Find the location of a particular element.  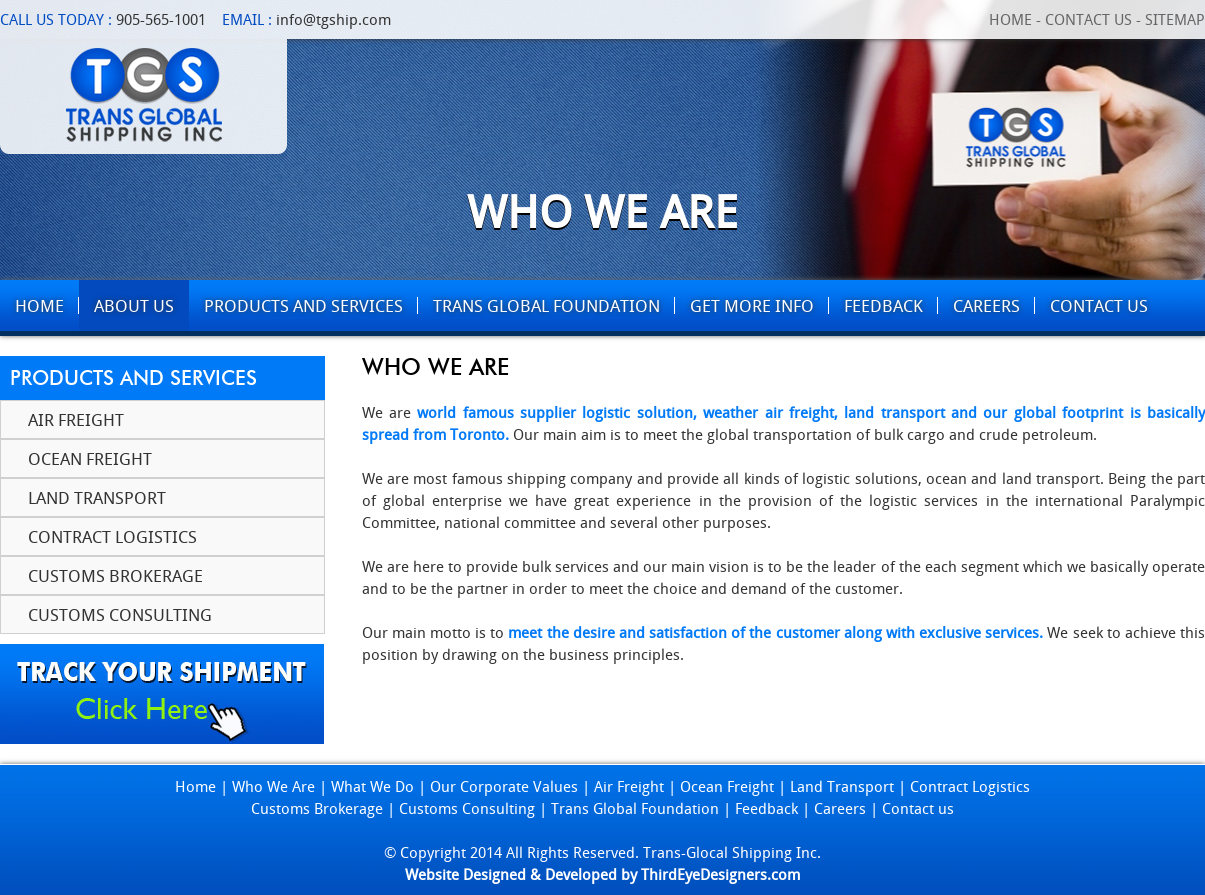

Who We Are is located at coordinates (273, 786).